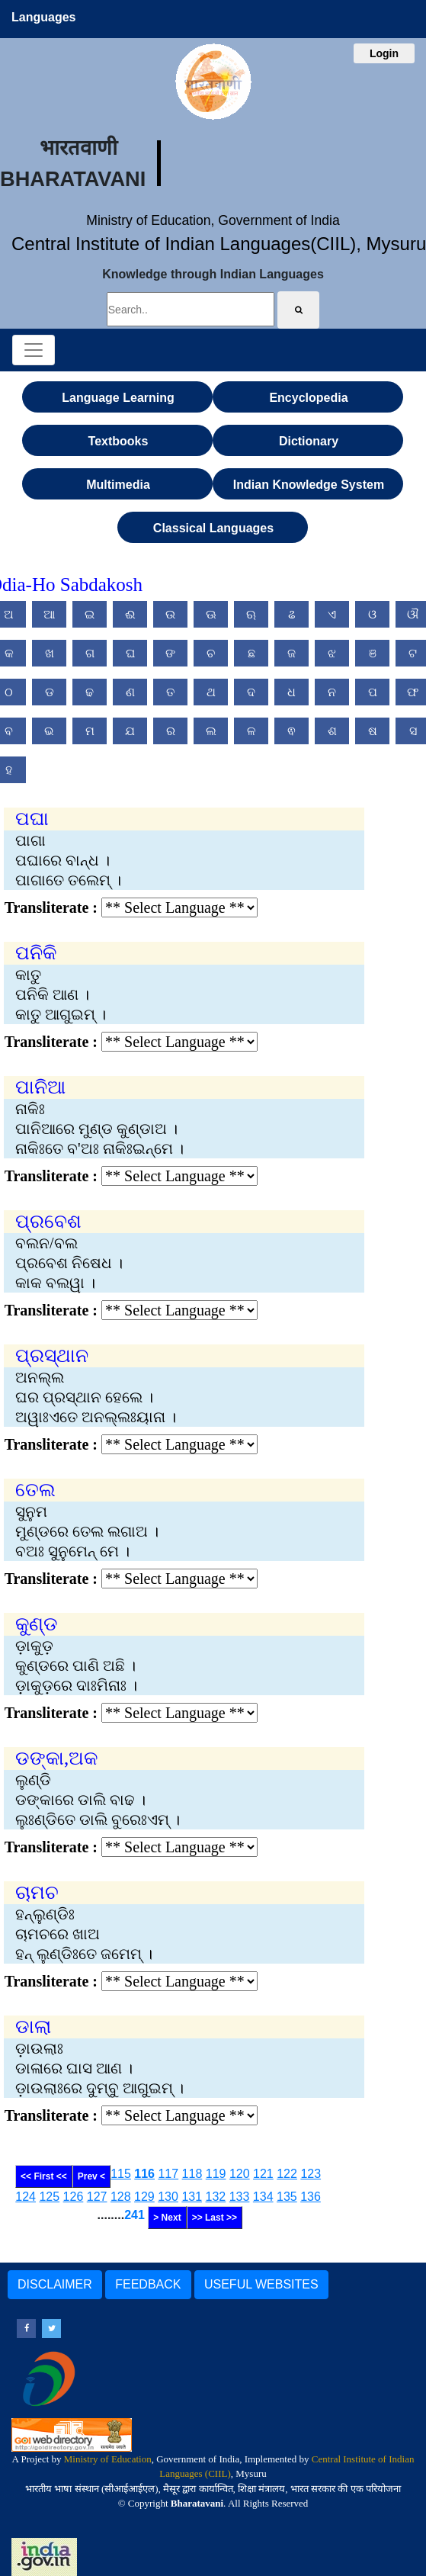 The image size is (426, 2576). What do you see at coordinates (213, 220) in the screenshot?
I see `Ministry of Education, Government of India` at bounding box center [213, 220].